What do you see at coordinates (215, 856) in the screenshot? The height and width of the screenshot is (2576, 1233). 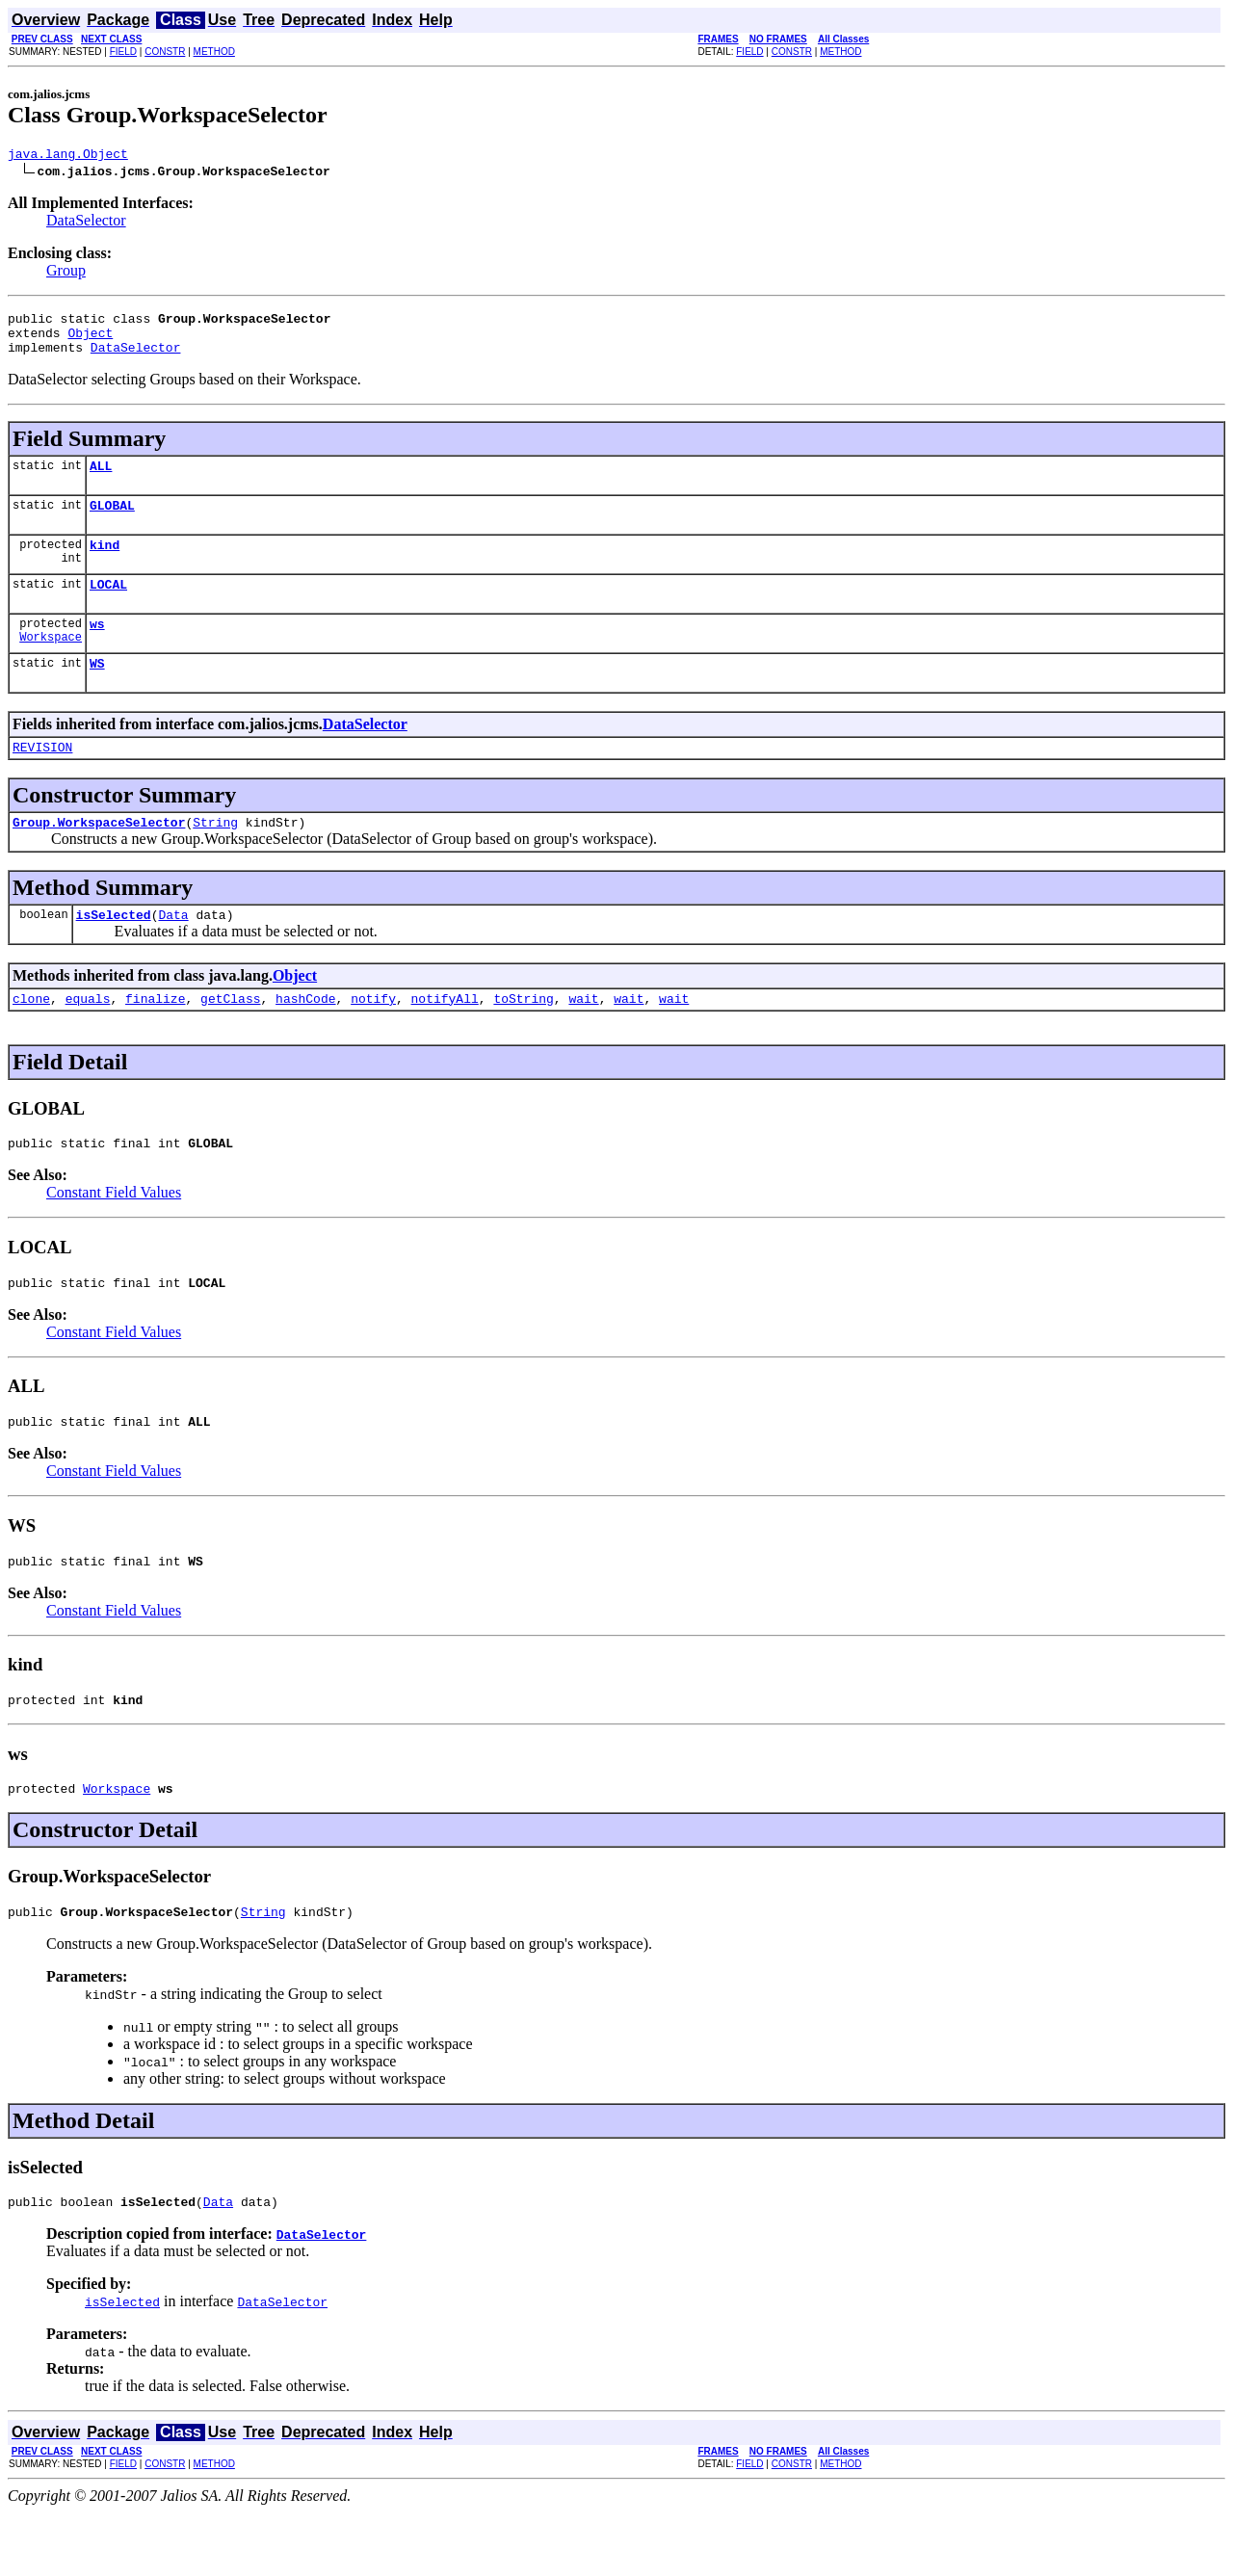 I see `String` at bounding box center [215, 856].